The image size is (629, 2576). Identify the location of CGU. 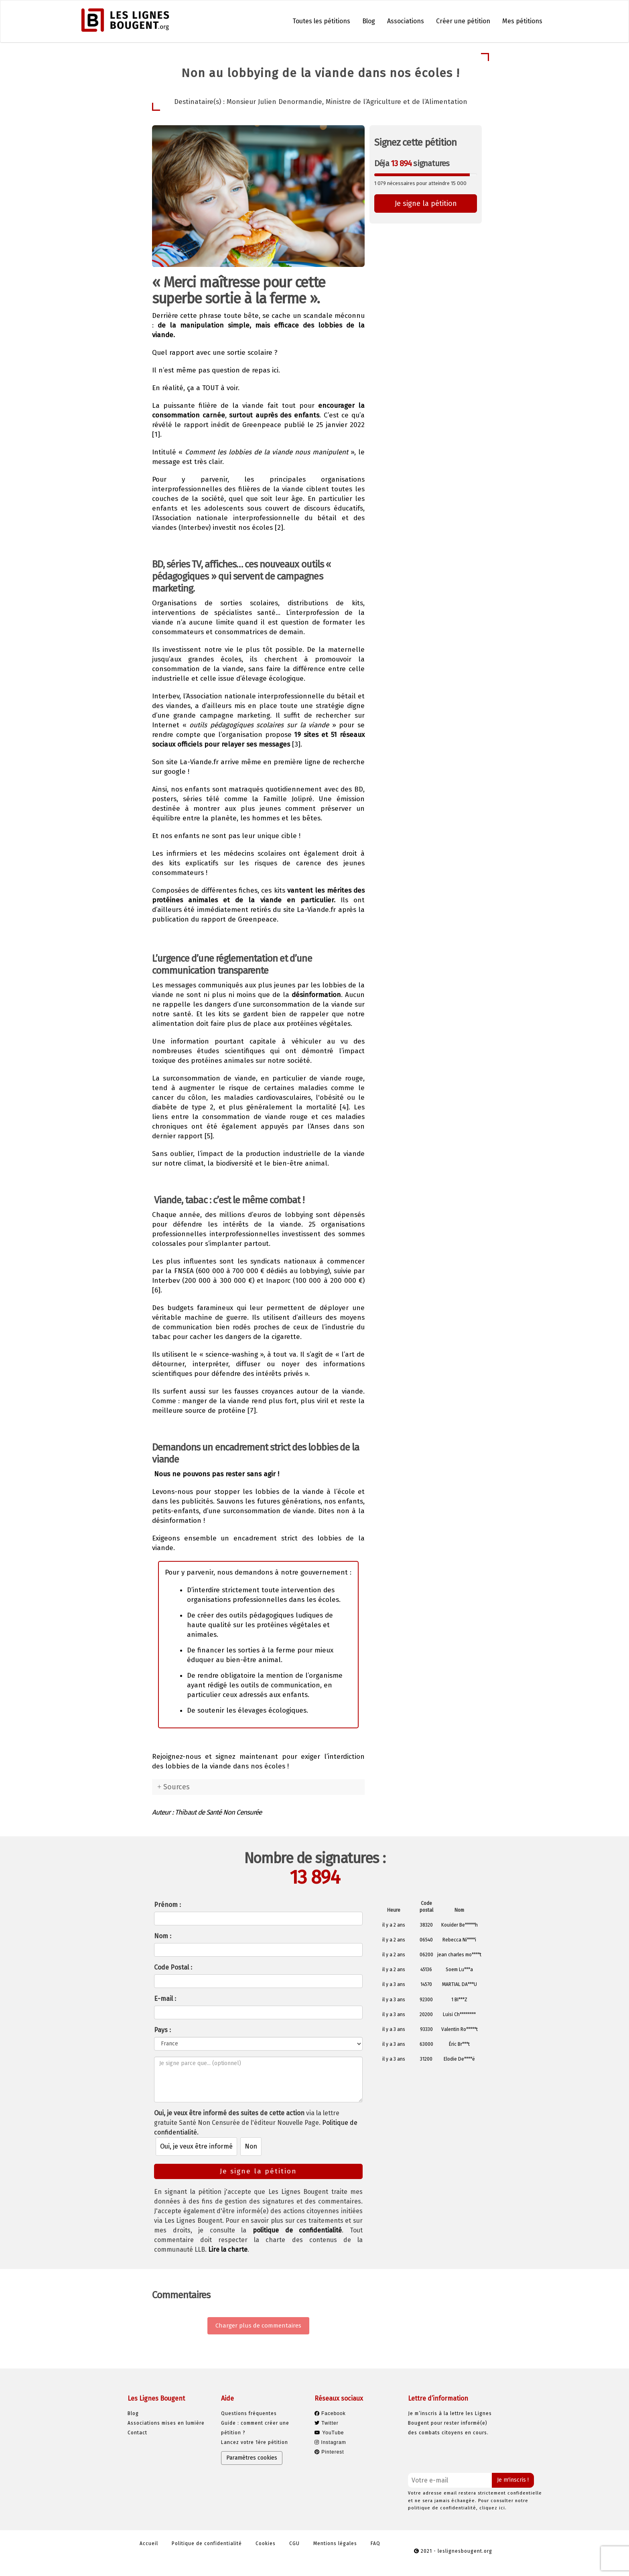
(294, 2543).